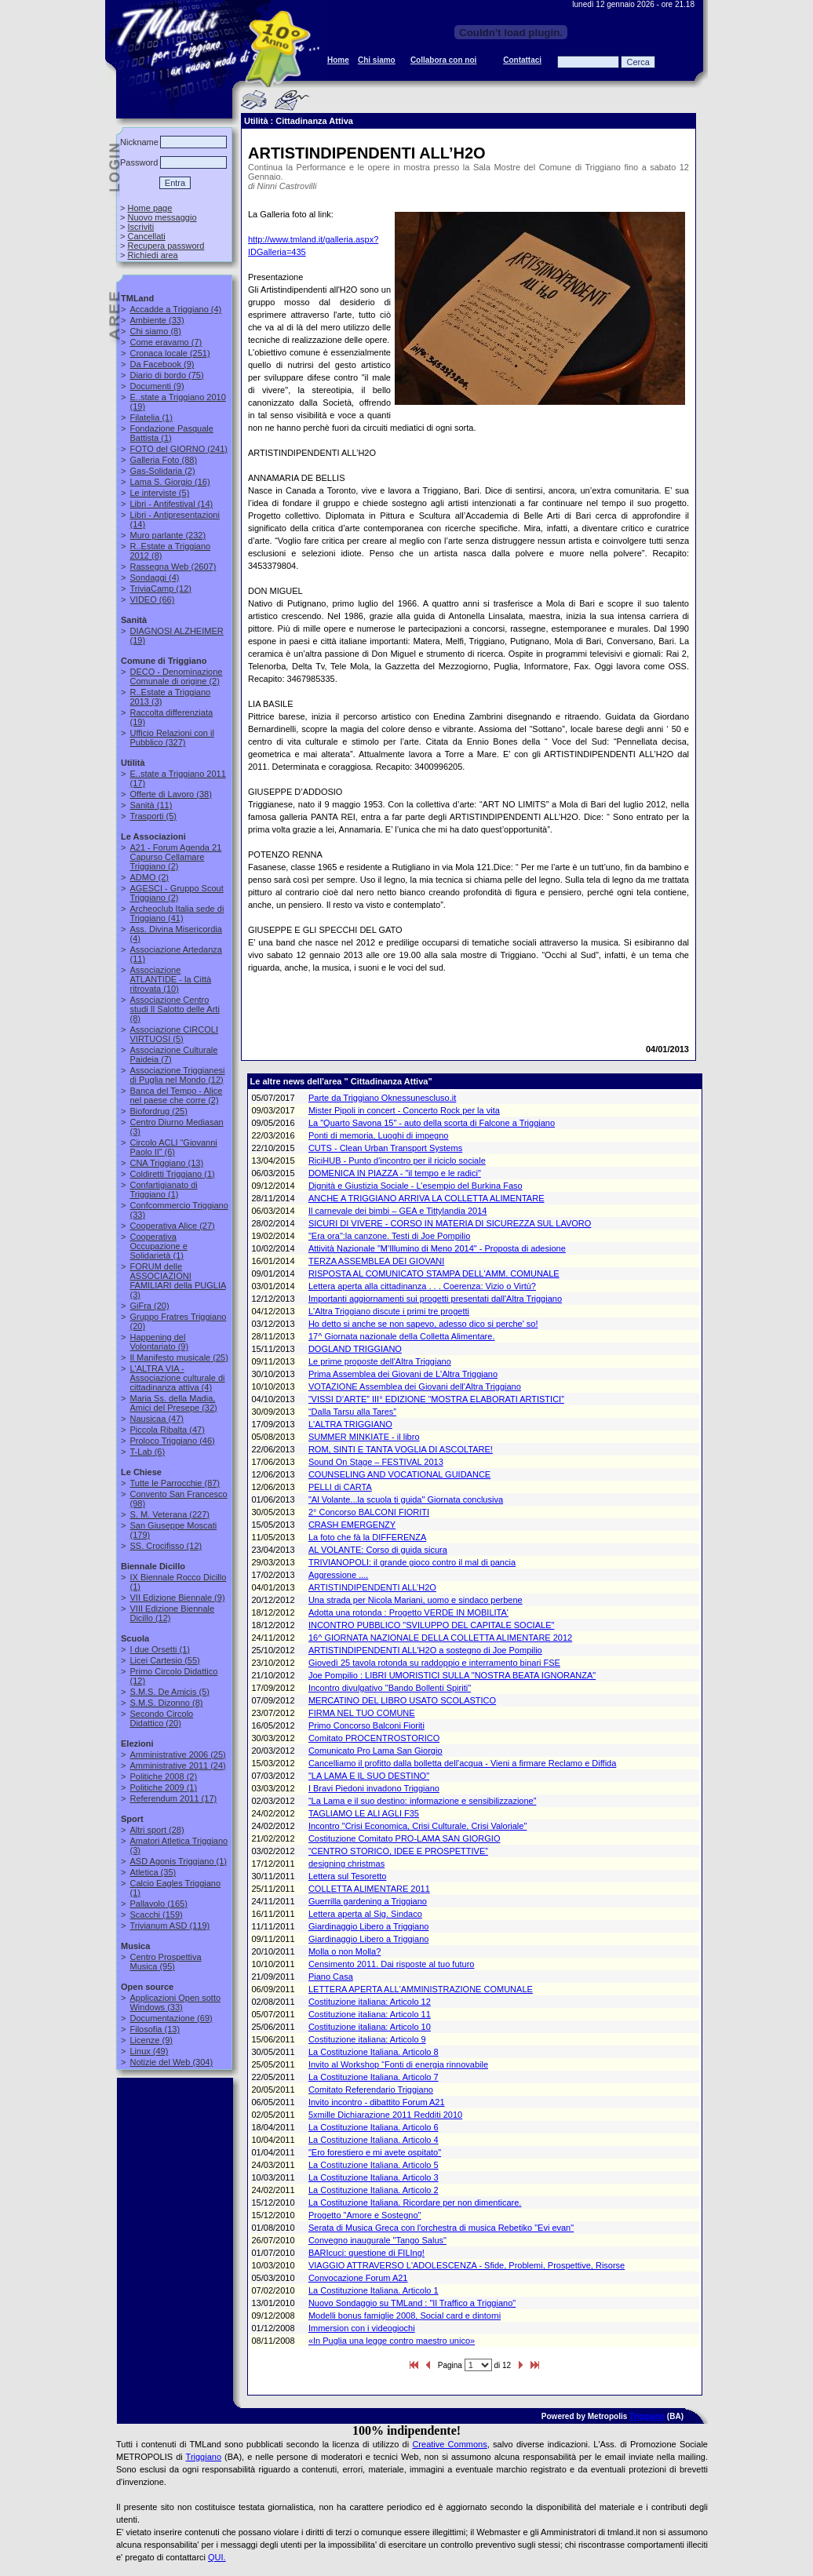 Image resolution: width=813 pixels, height=2576 pixels. What do you see at coordinates (647, 2416) in the screenshot?
I see `Triggiano` at bounding box center [647, 2416].